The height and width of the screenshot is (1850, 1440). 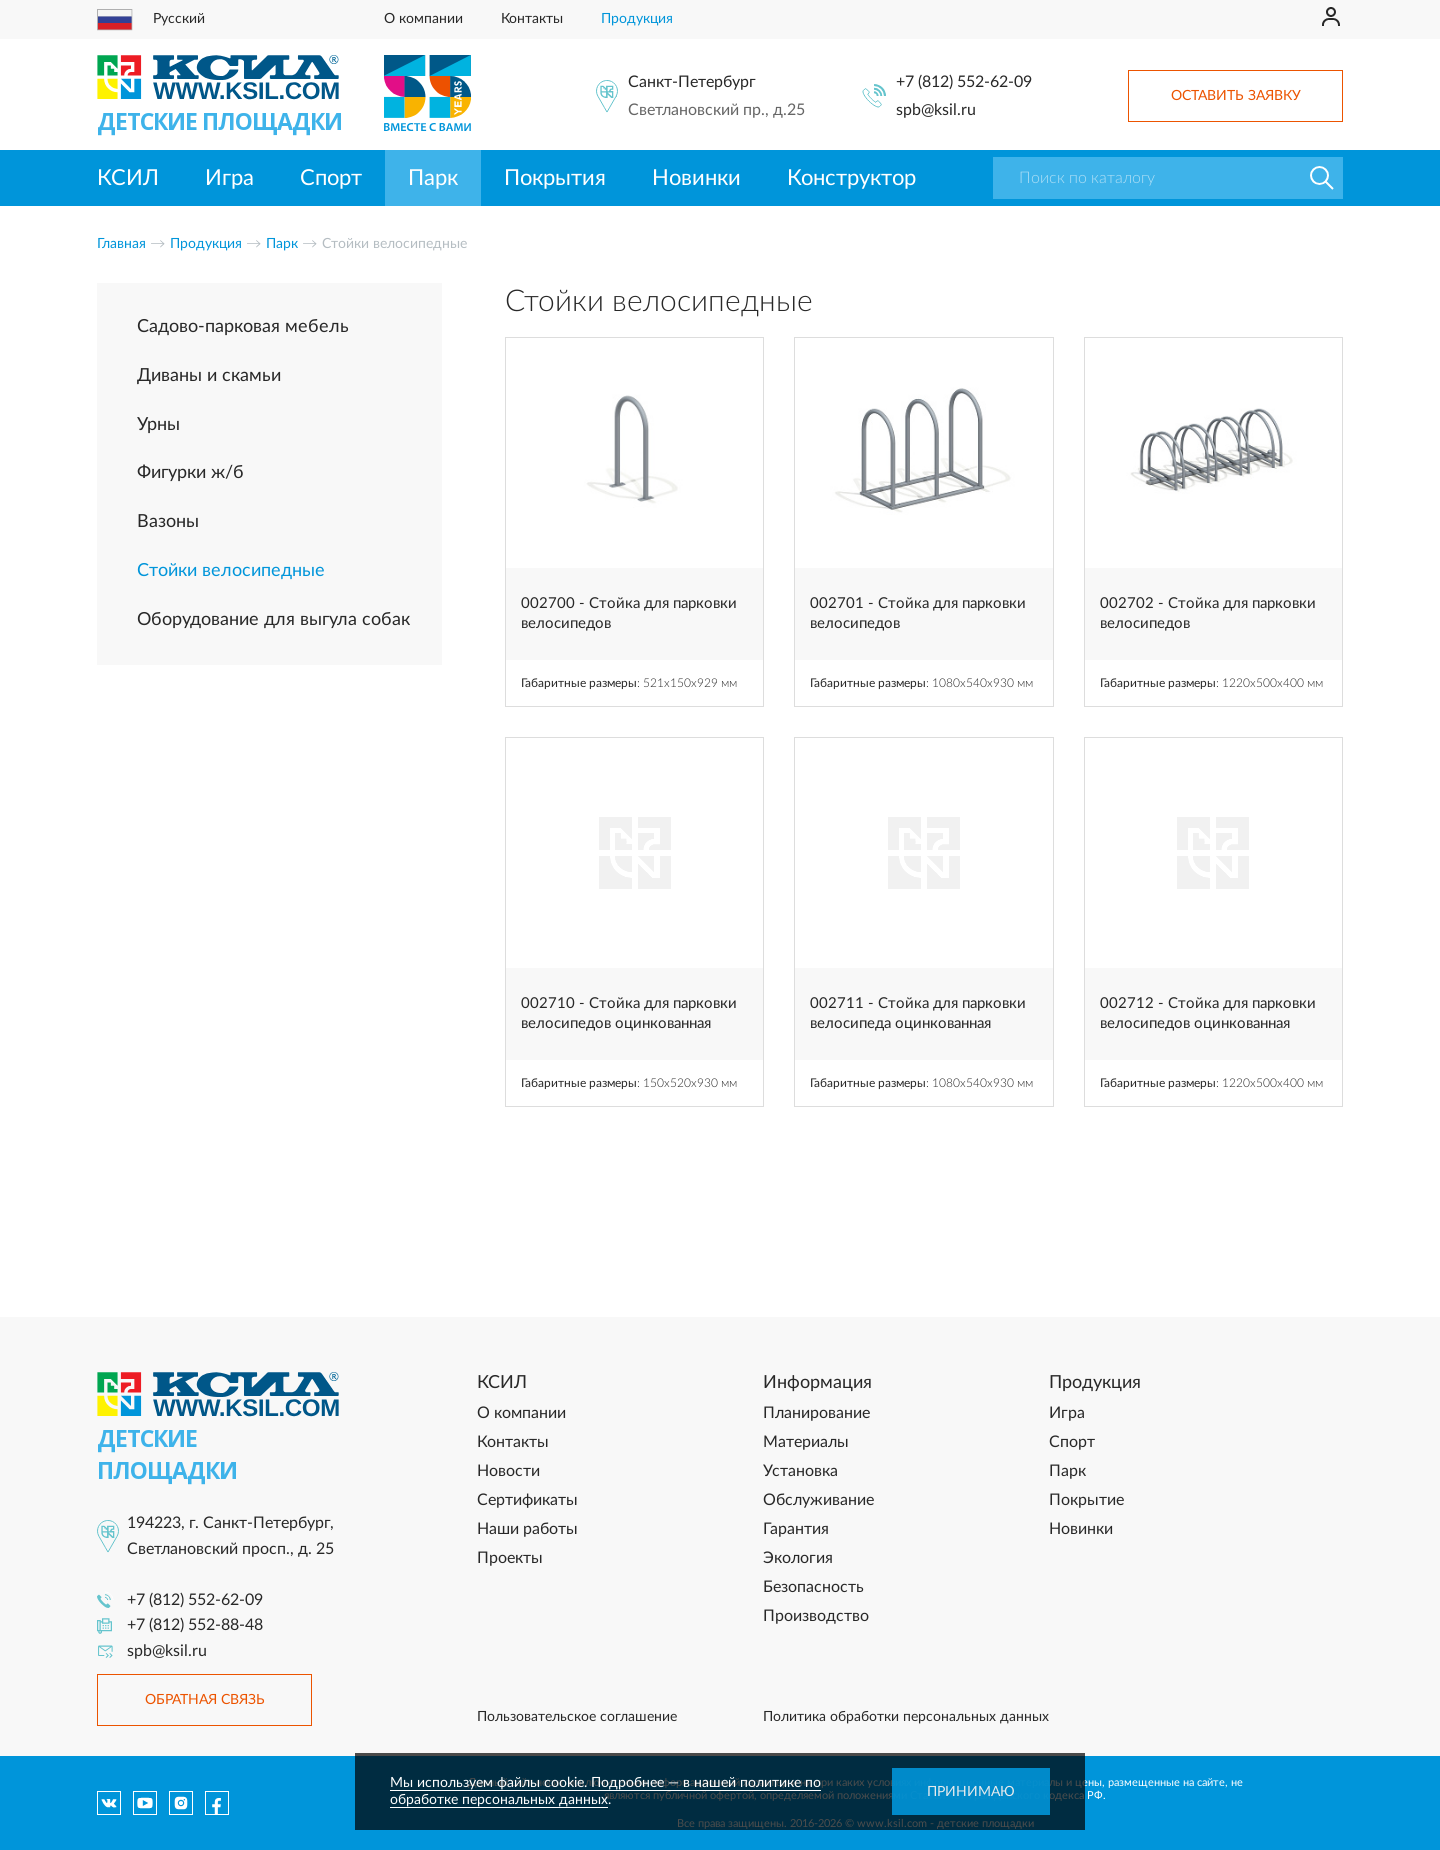 I want to click on Наши работы, so click(x=527, y=1529).